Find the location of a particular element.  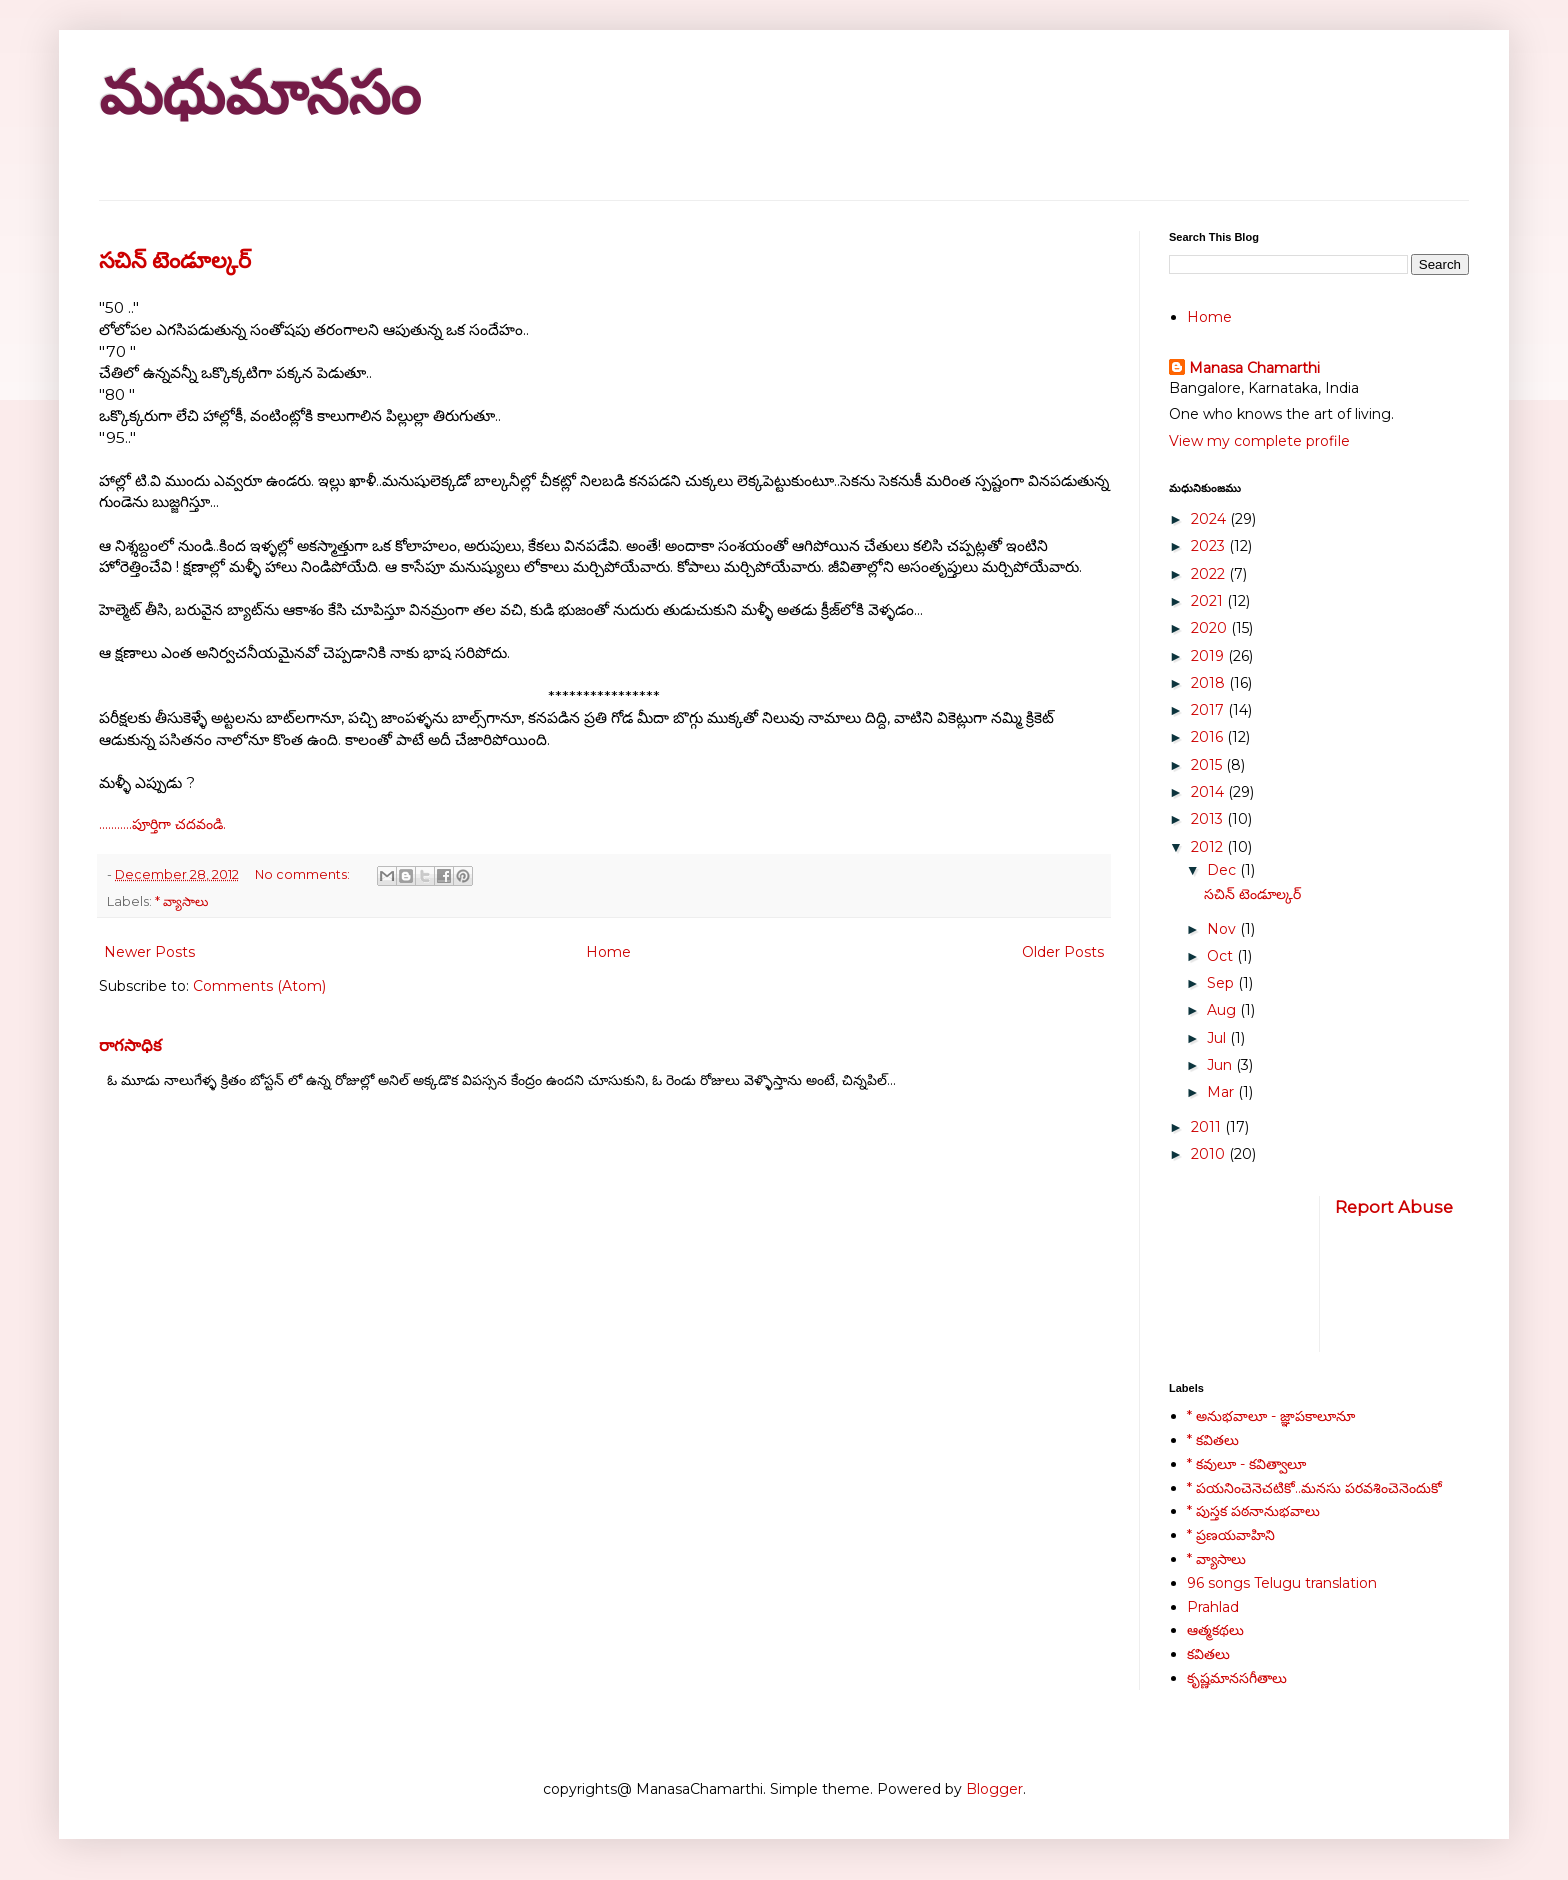

Comments (Atom) is located at coordinates (259, 986).